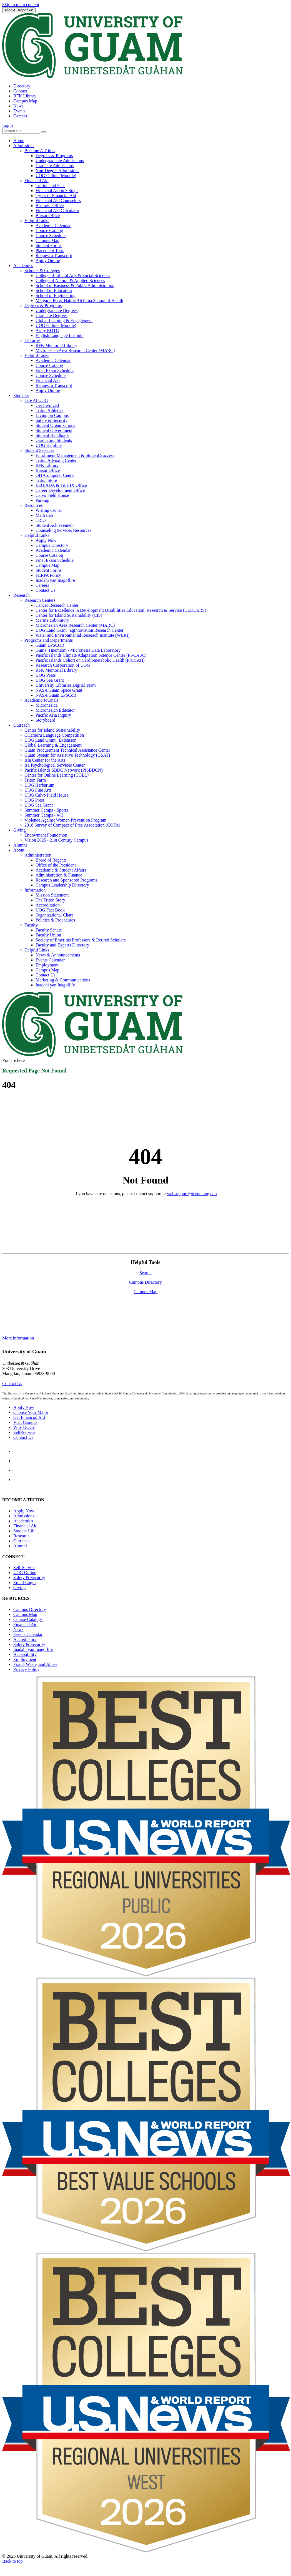  Describe the element at coordinates (57, 170) in the screenshot. I see `Non-Degree Admissions` at that location.